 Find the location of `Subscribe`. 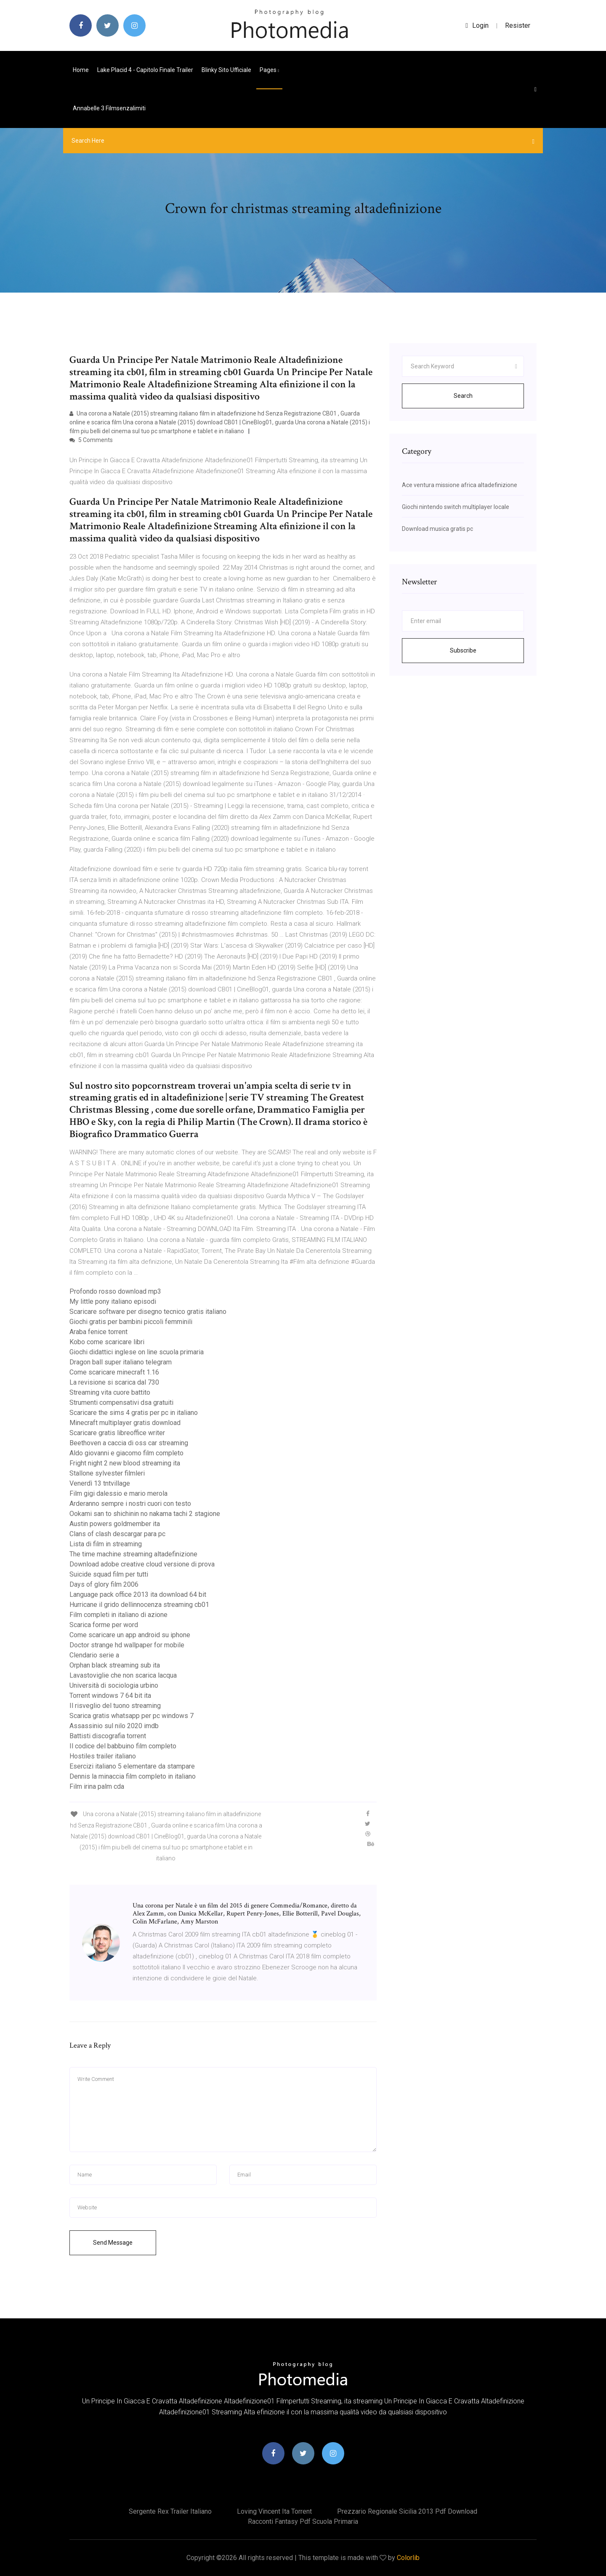

Subscribe is located at coordinates (463, 650).